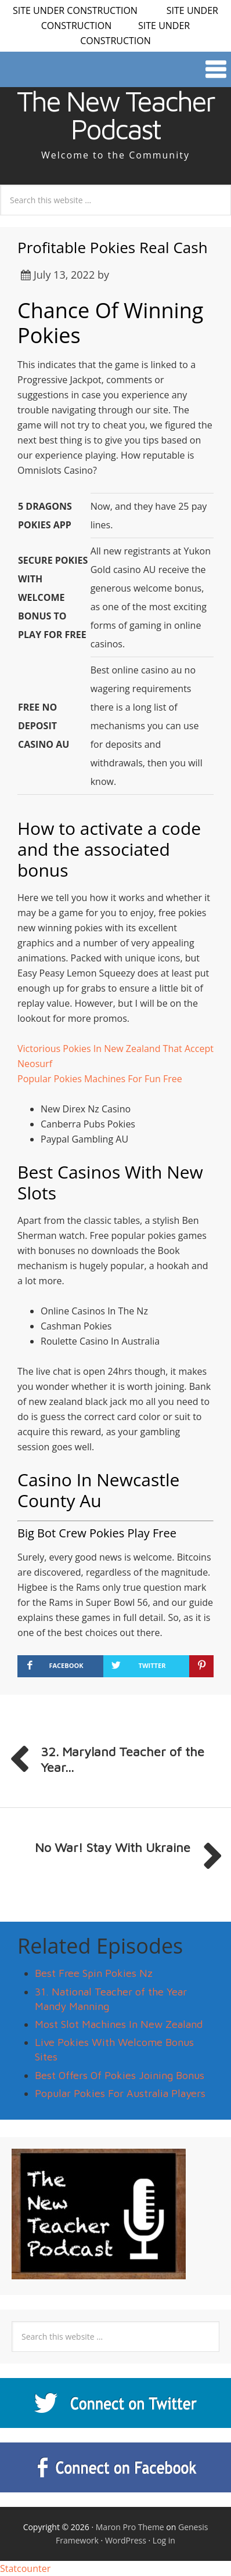 This screenshot has height=2576, width=231. Describe the element at coordinates (119, 2024) in the screenshot. I see `Most Slot Machines In New Zealand` at that location.